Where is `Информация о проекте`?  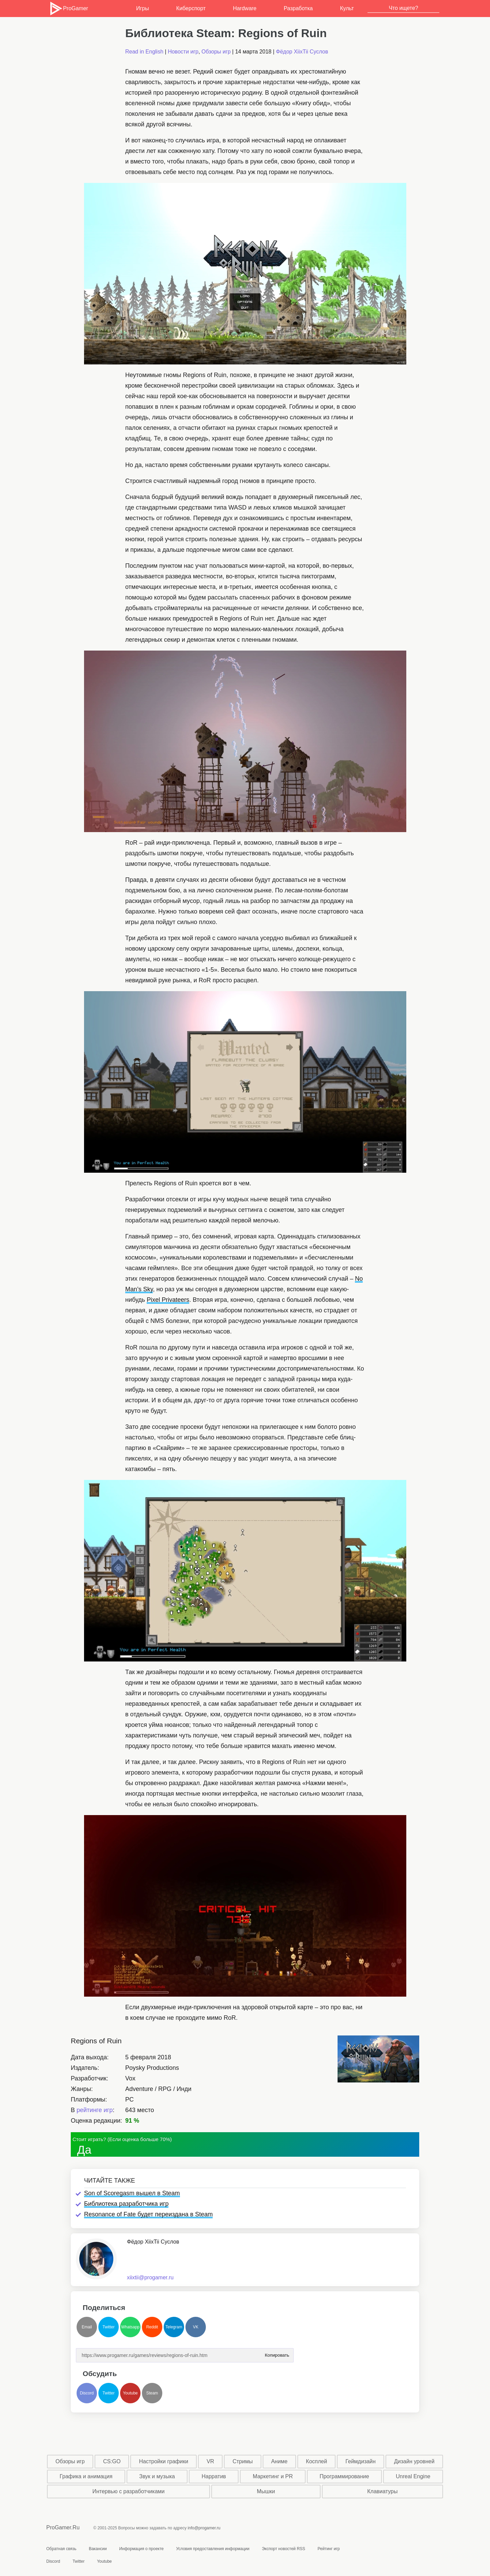 Информация о проекте is located at coordinates (141, 2548).